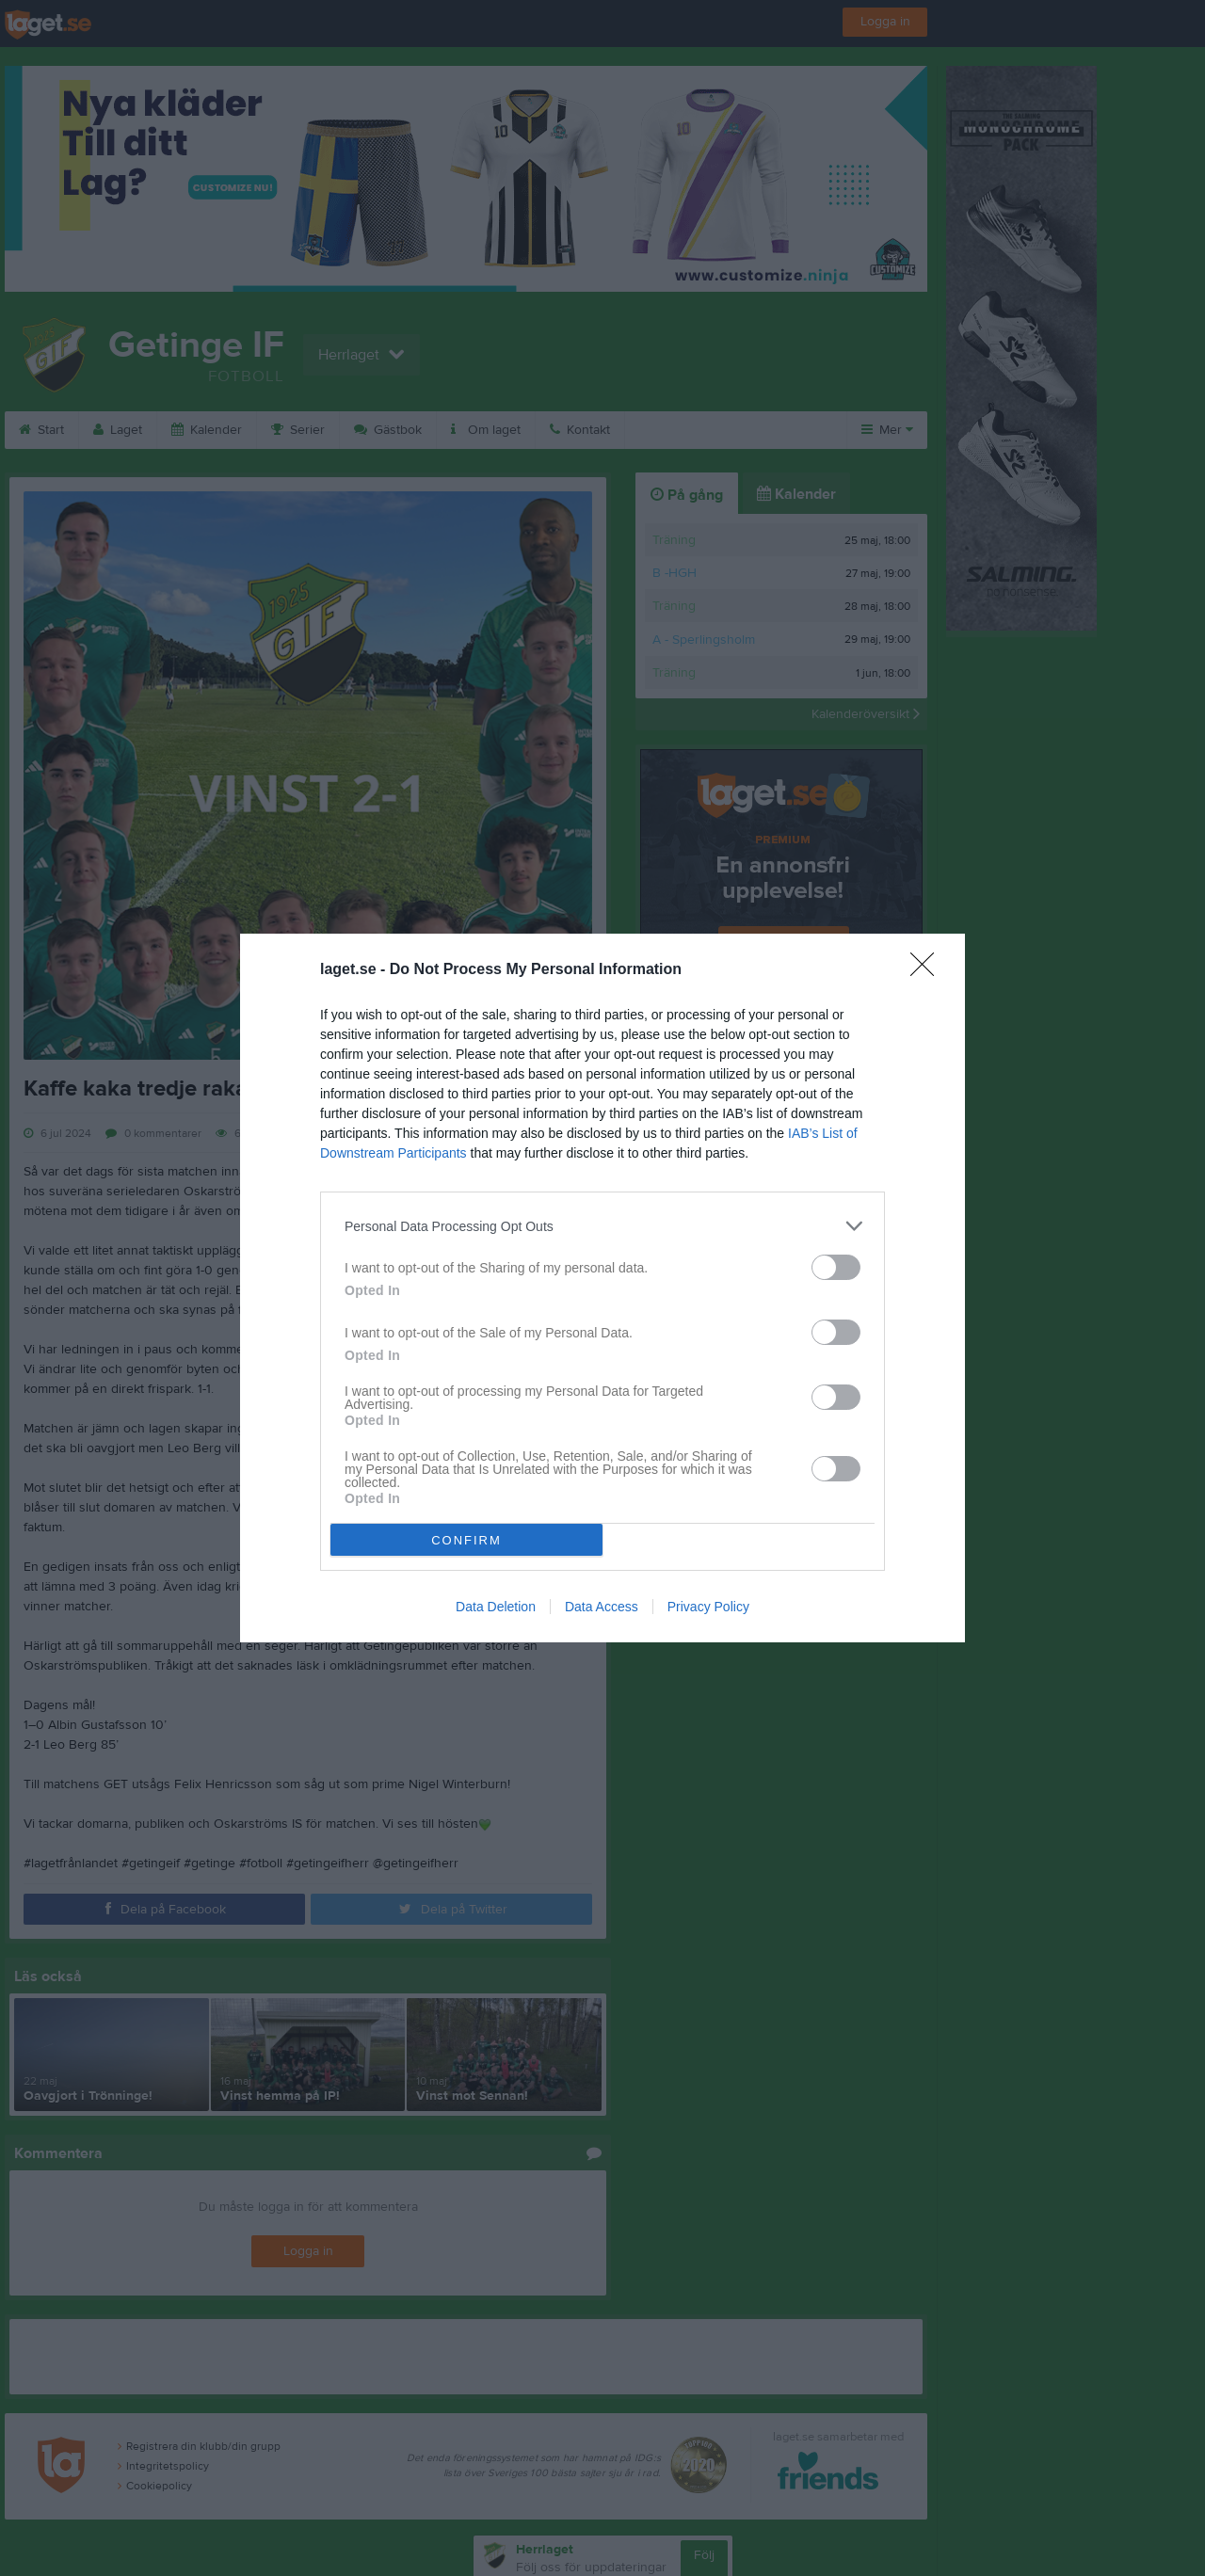 The width and height of the screenshot is (1205, 2576). Describe the element at coordinates (602, 1226) in the screenshot. I see `[listitem]` at that location.